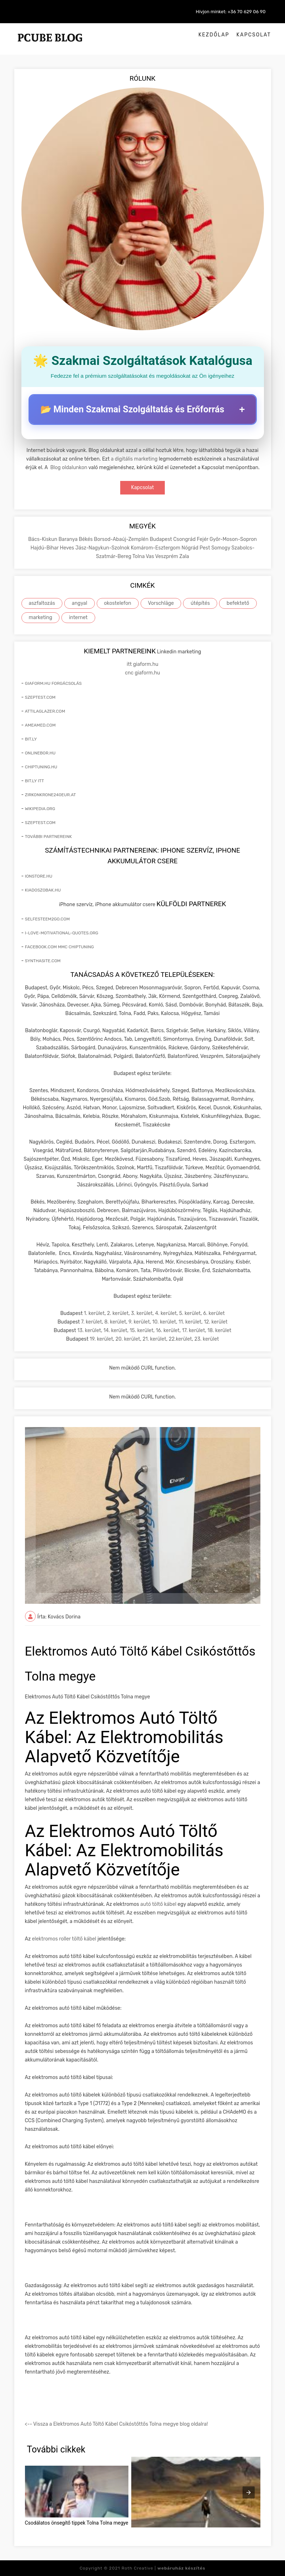 The height and width of the screenshot is (2576, 285). Describe the element at coordinates (163, 2568) in the screenshot. I see `Roth Creative |` at that location.